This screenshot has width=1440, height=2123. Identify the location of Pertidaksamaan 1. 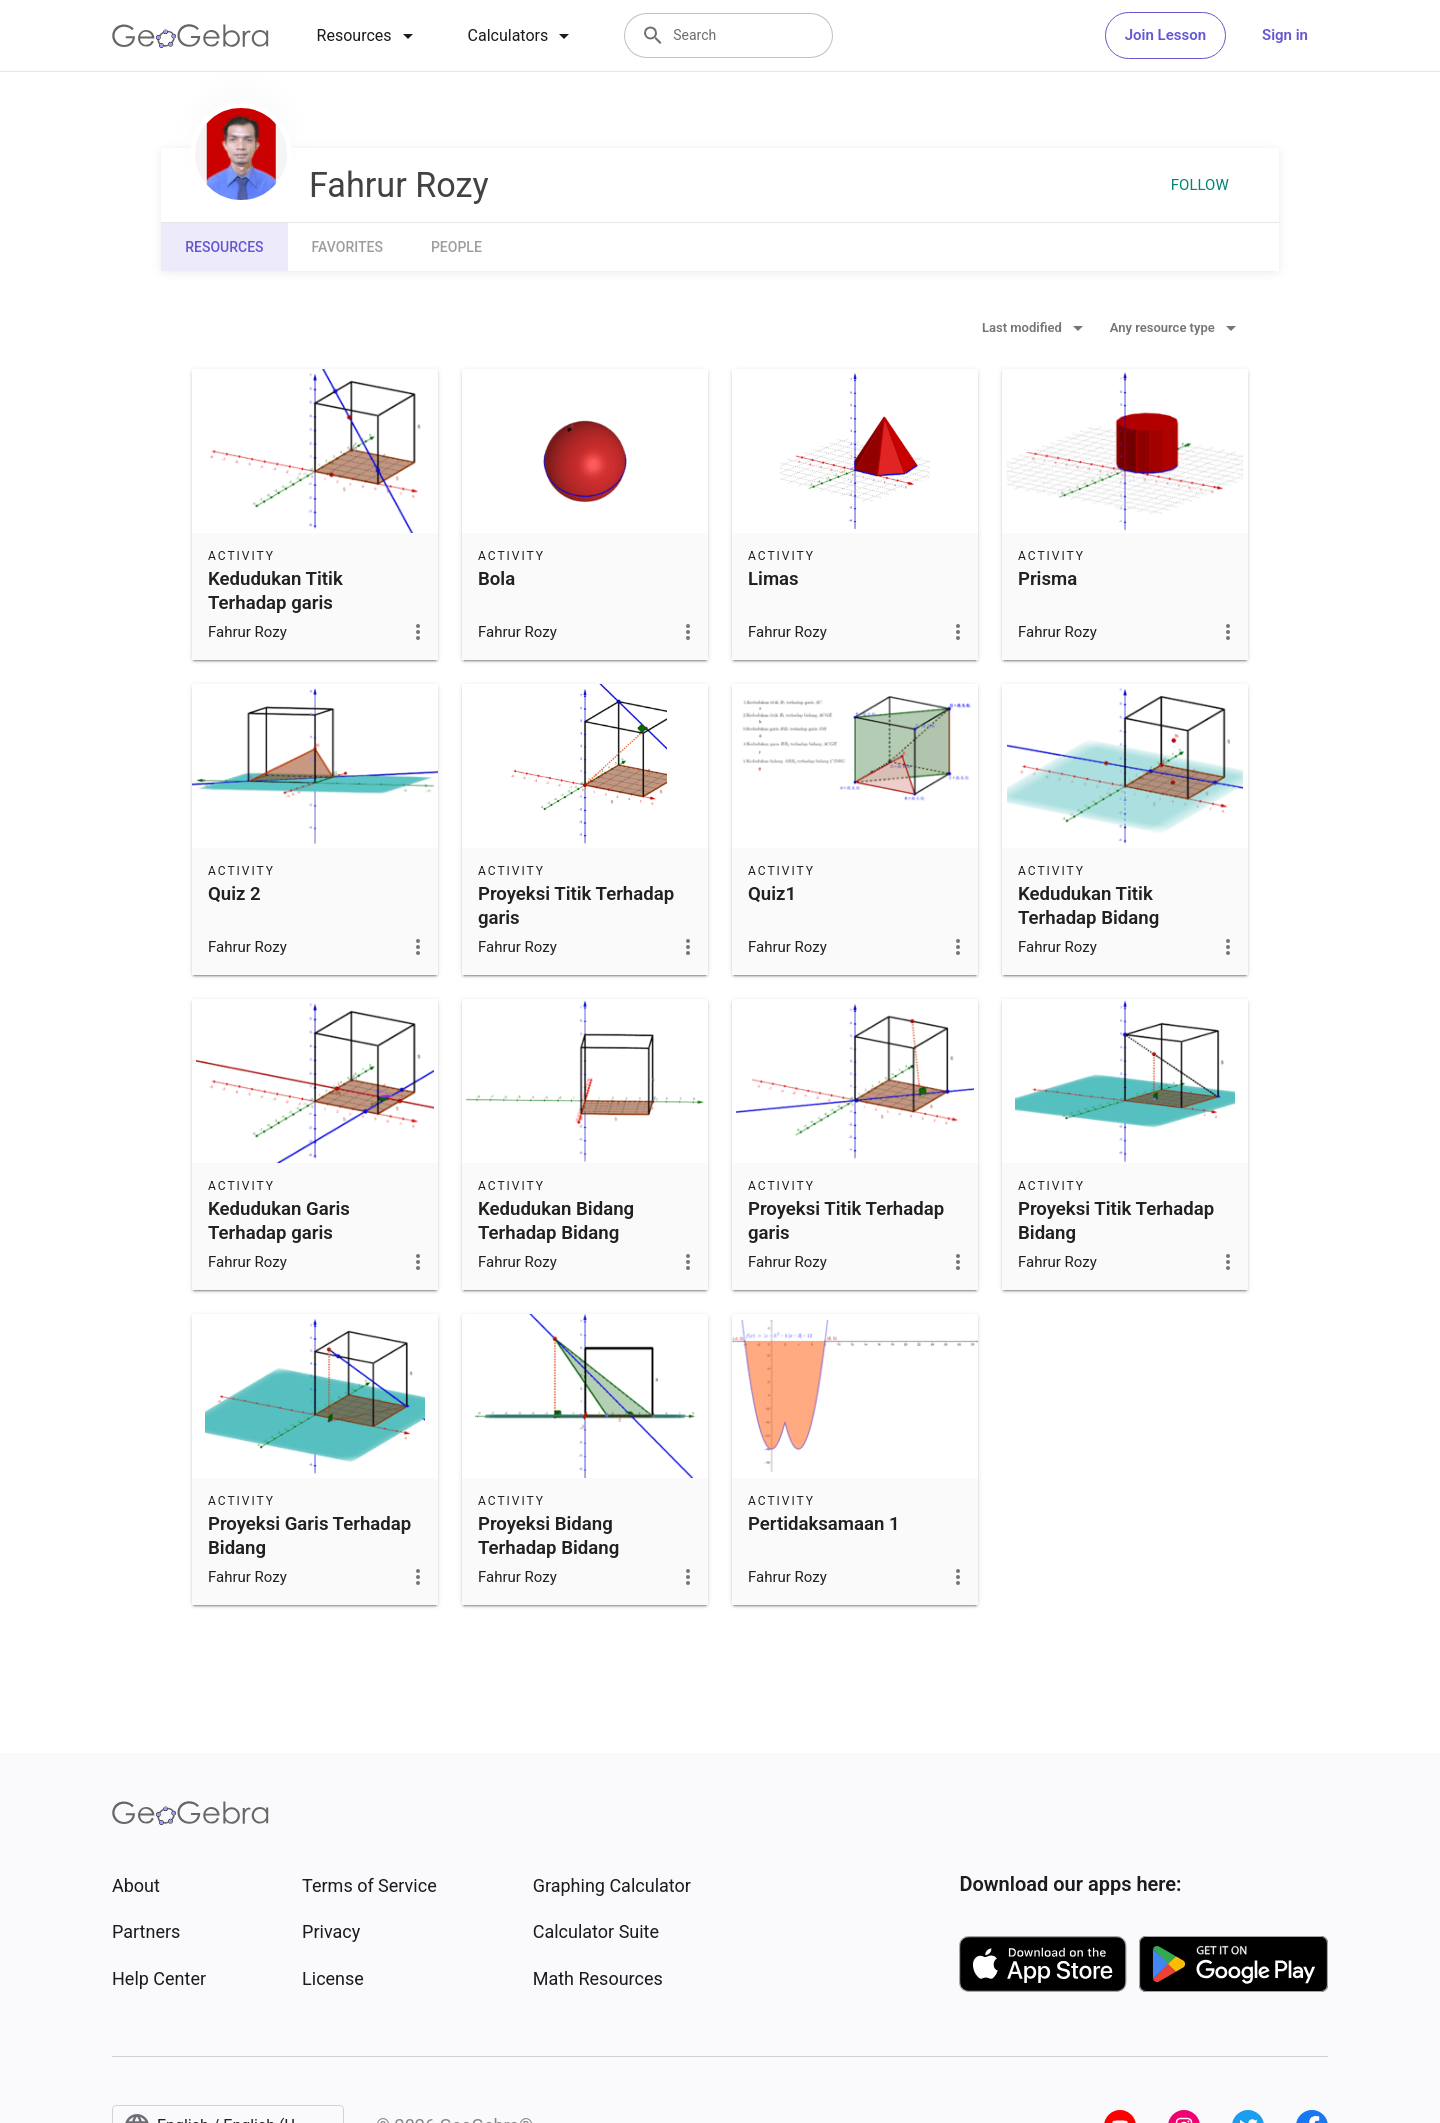
(824, 1524).